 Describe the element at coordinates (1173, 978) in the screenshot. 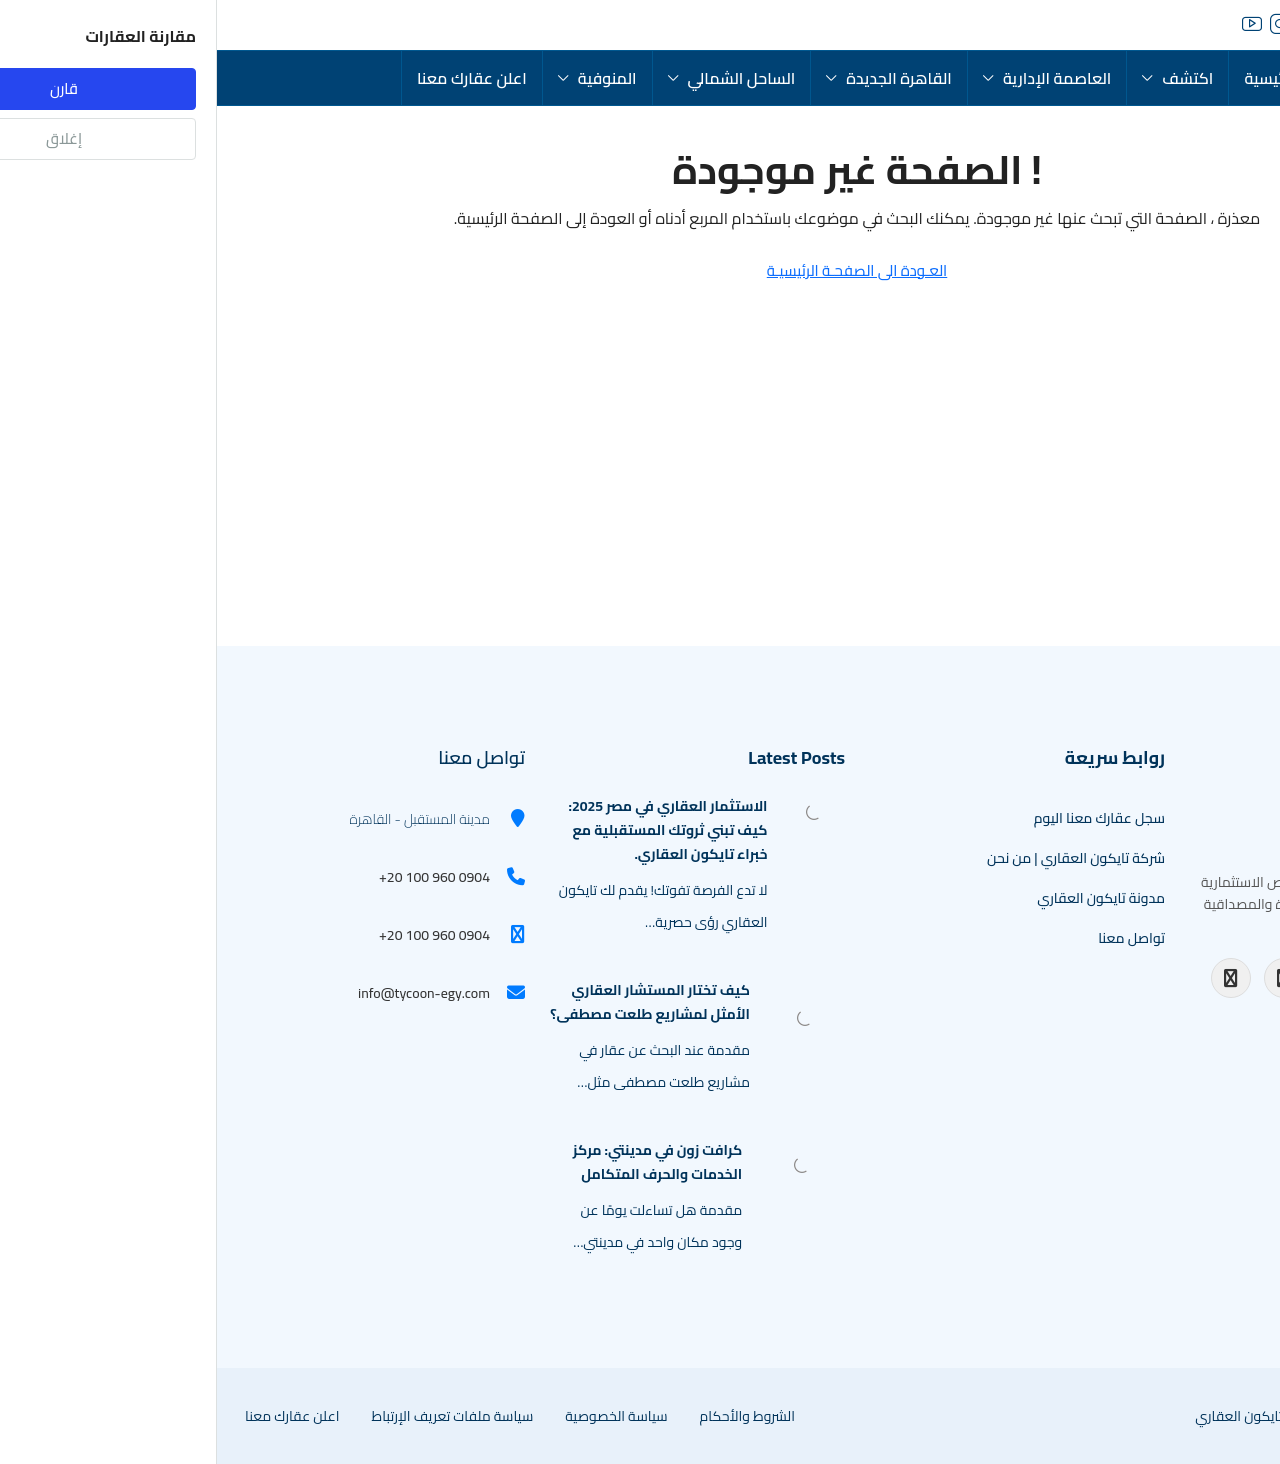

I see `[LinkedIn]` at that location.